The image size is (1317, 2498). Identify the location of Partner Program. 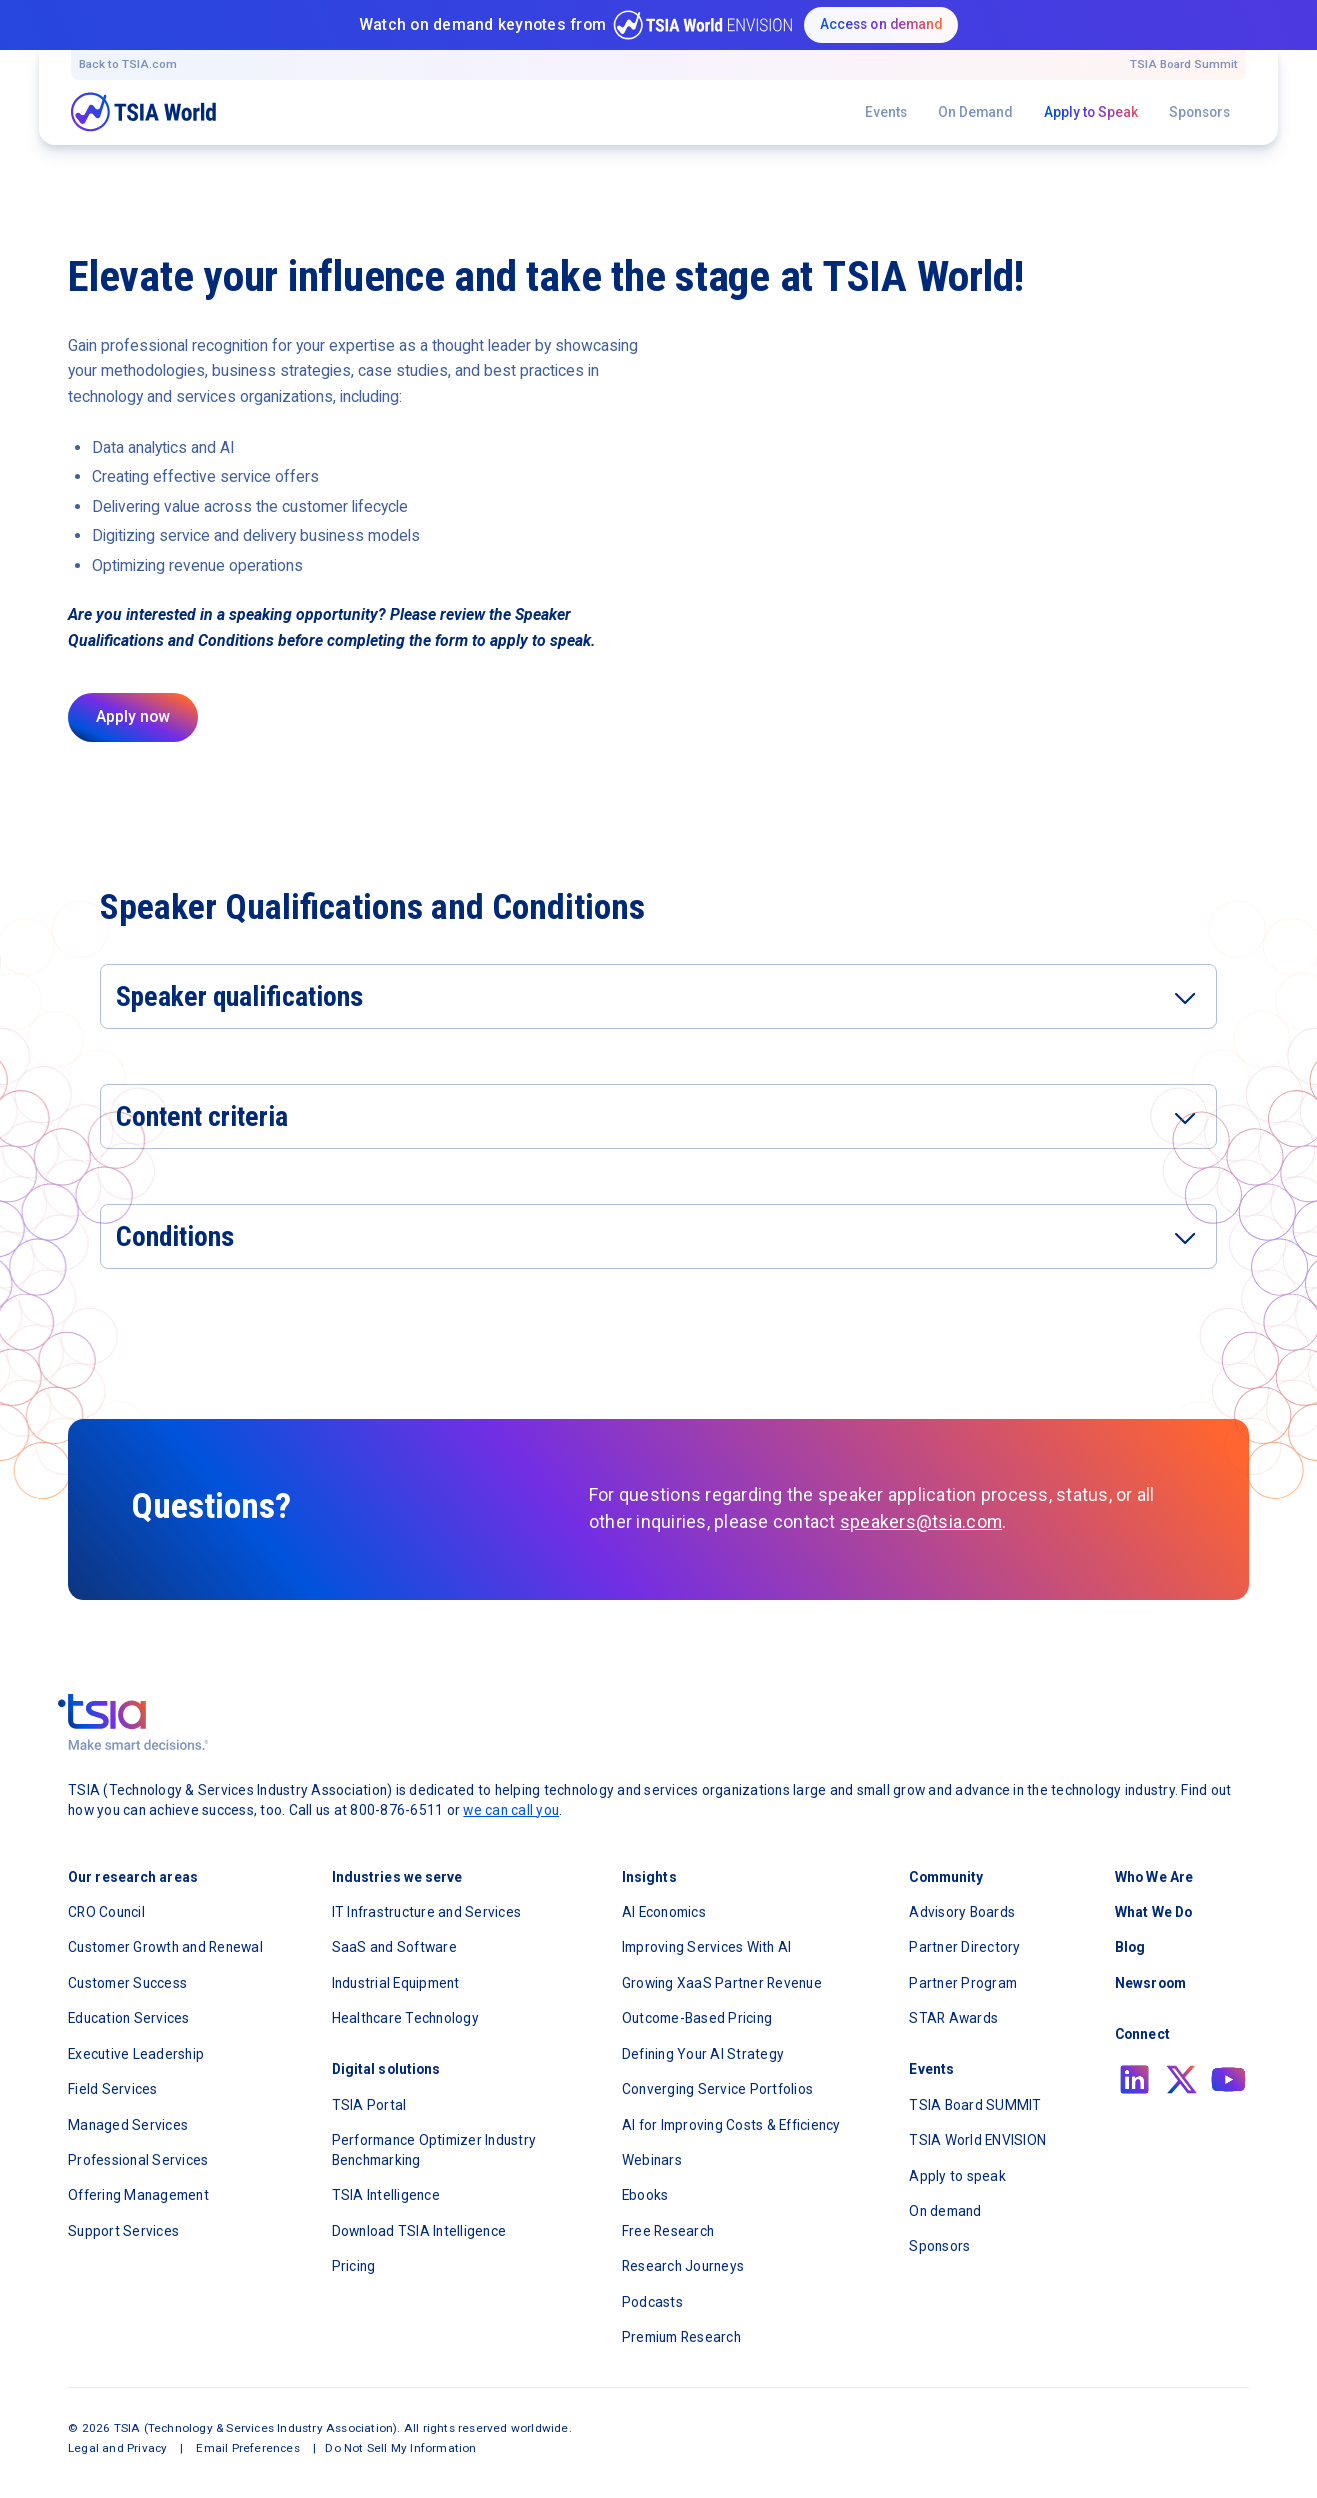
(963, 1983).